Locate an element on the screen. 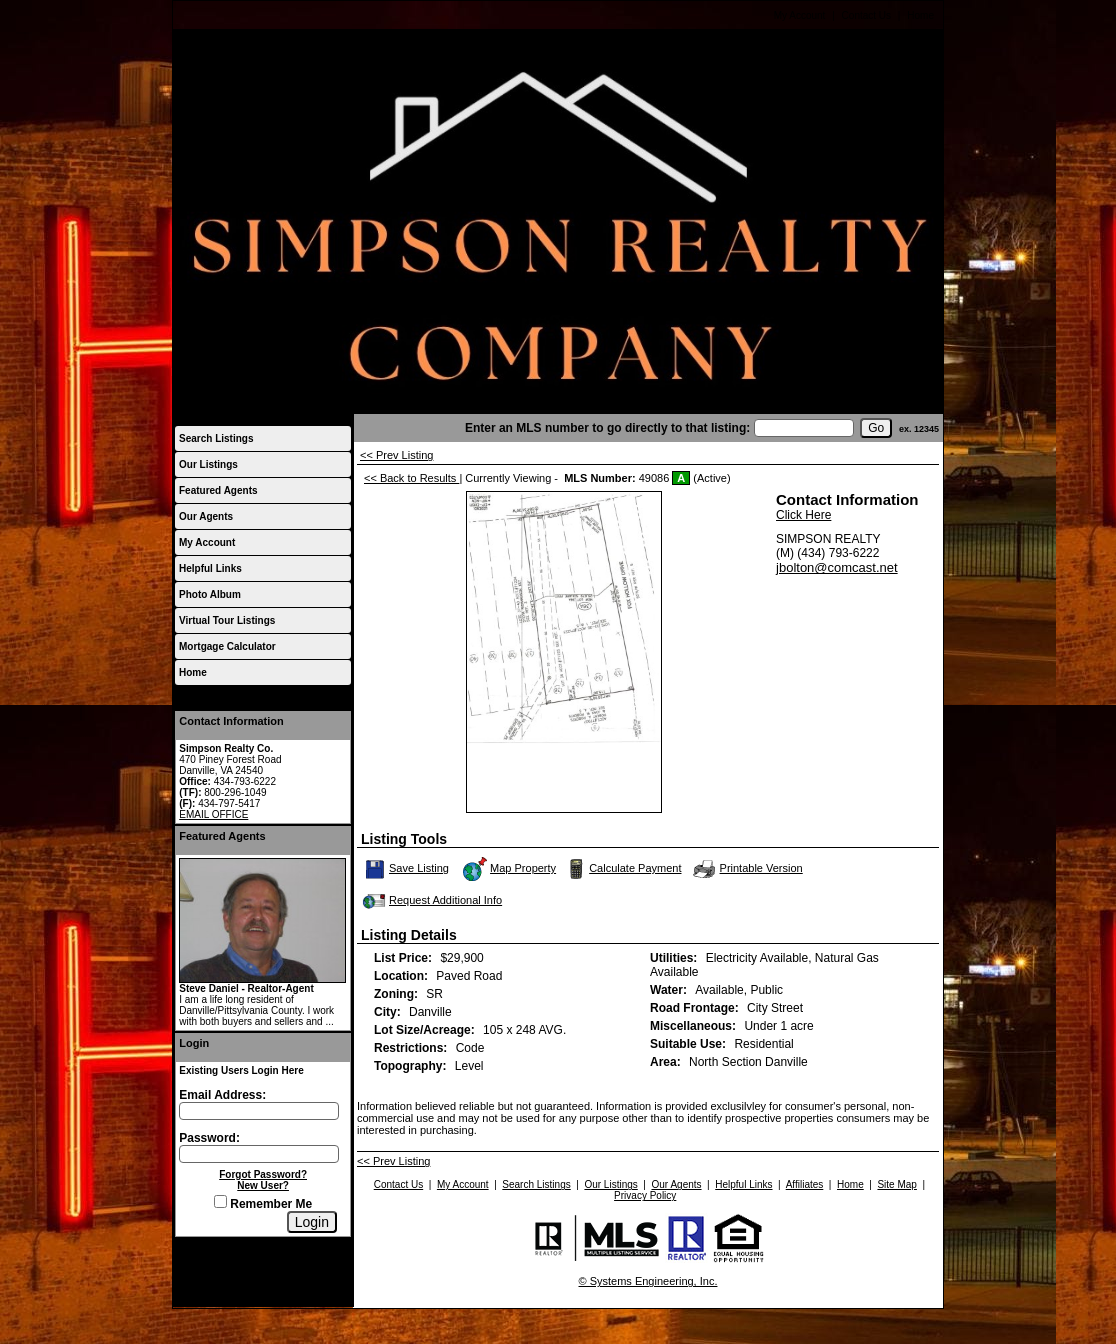 The height and width of the screenshot is (1344, 1116). Helpful Links is located at coordinates (210, 568).